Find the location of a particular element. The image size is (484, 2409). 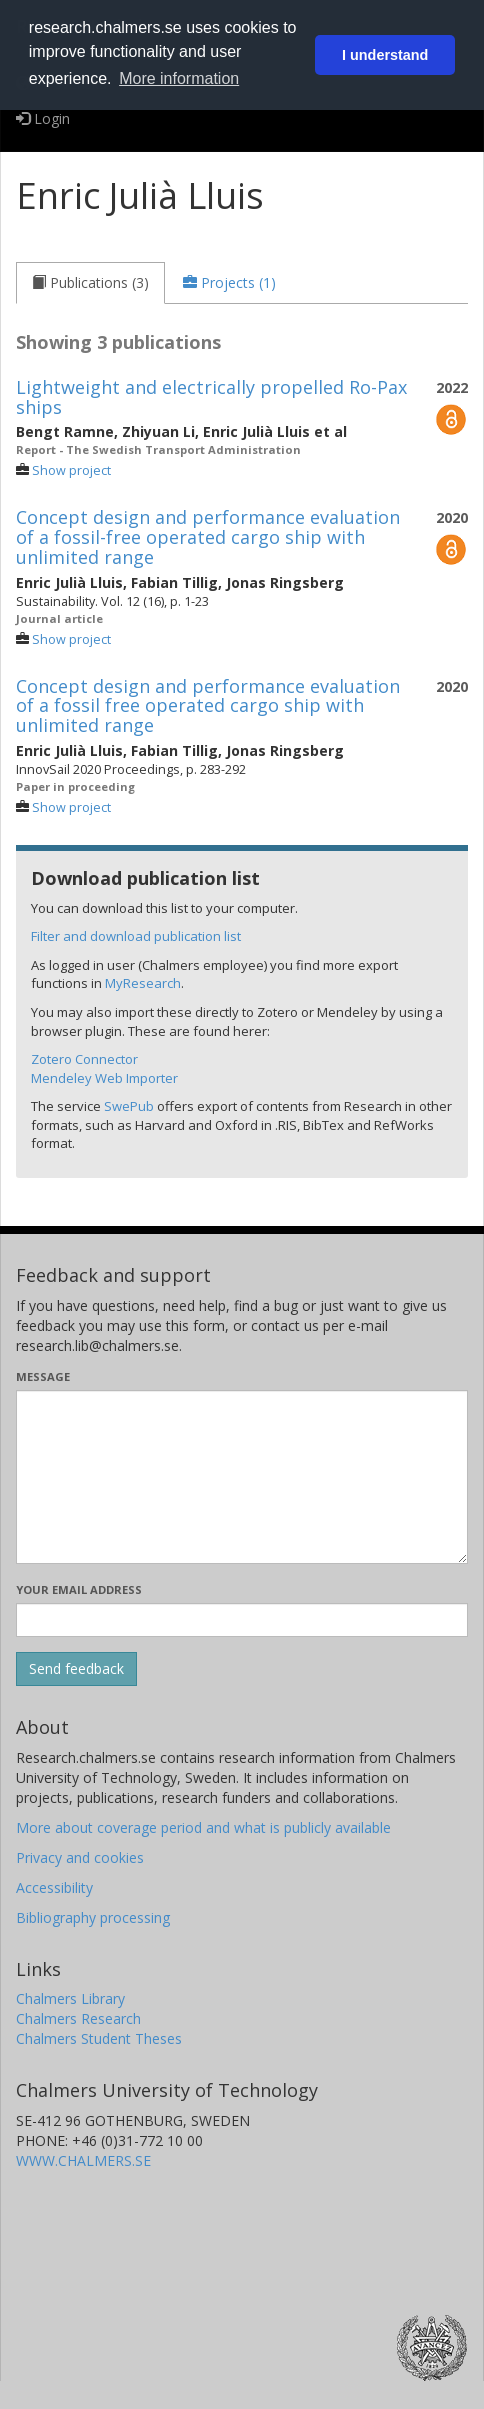

Concept design and performance evaluation of a fossil-free operated cargo ship with unlimited range is located at coordinates (208, 537).